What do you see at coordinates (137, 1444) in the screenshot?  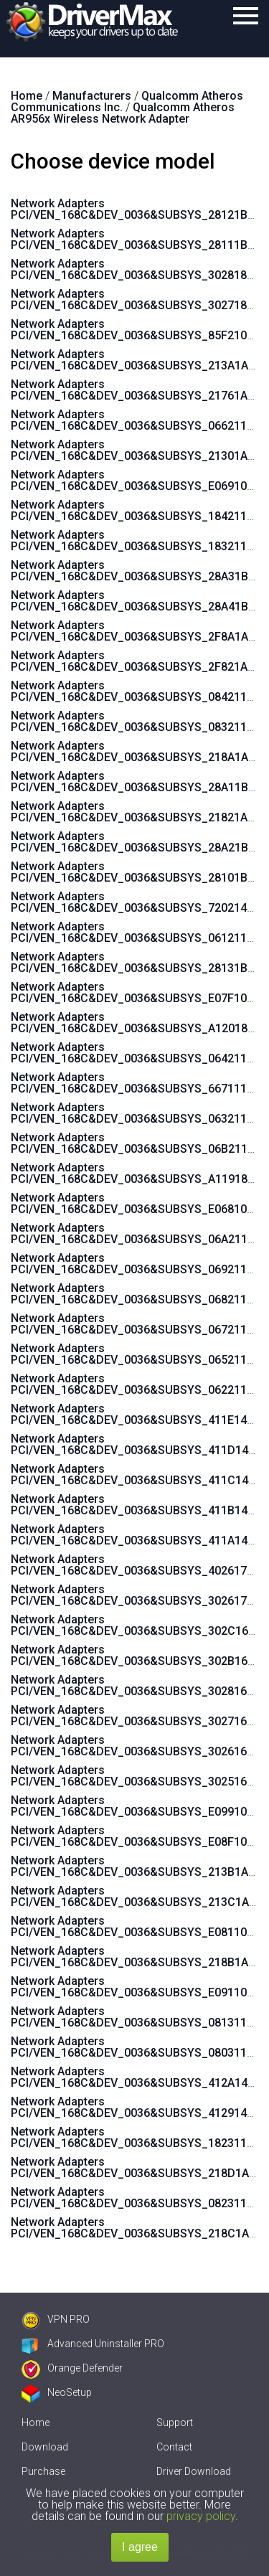 I see `Network Adapters PCI/VEN_168C&DEV_0036&SUBSYS_411D144D` at bounding box center [137, 1444].